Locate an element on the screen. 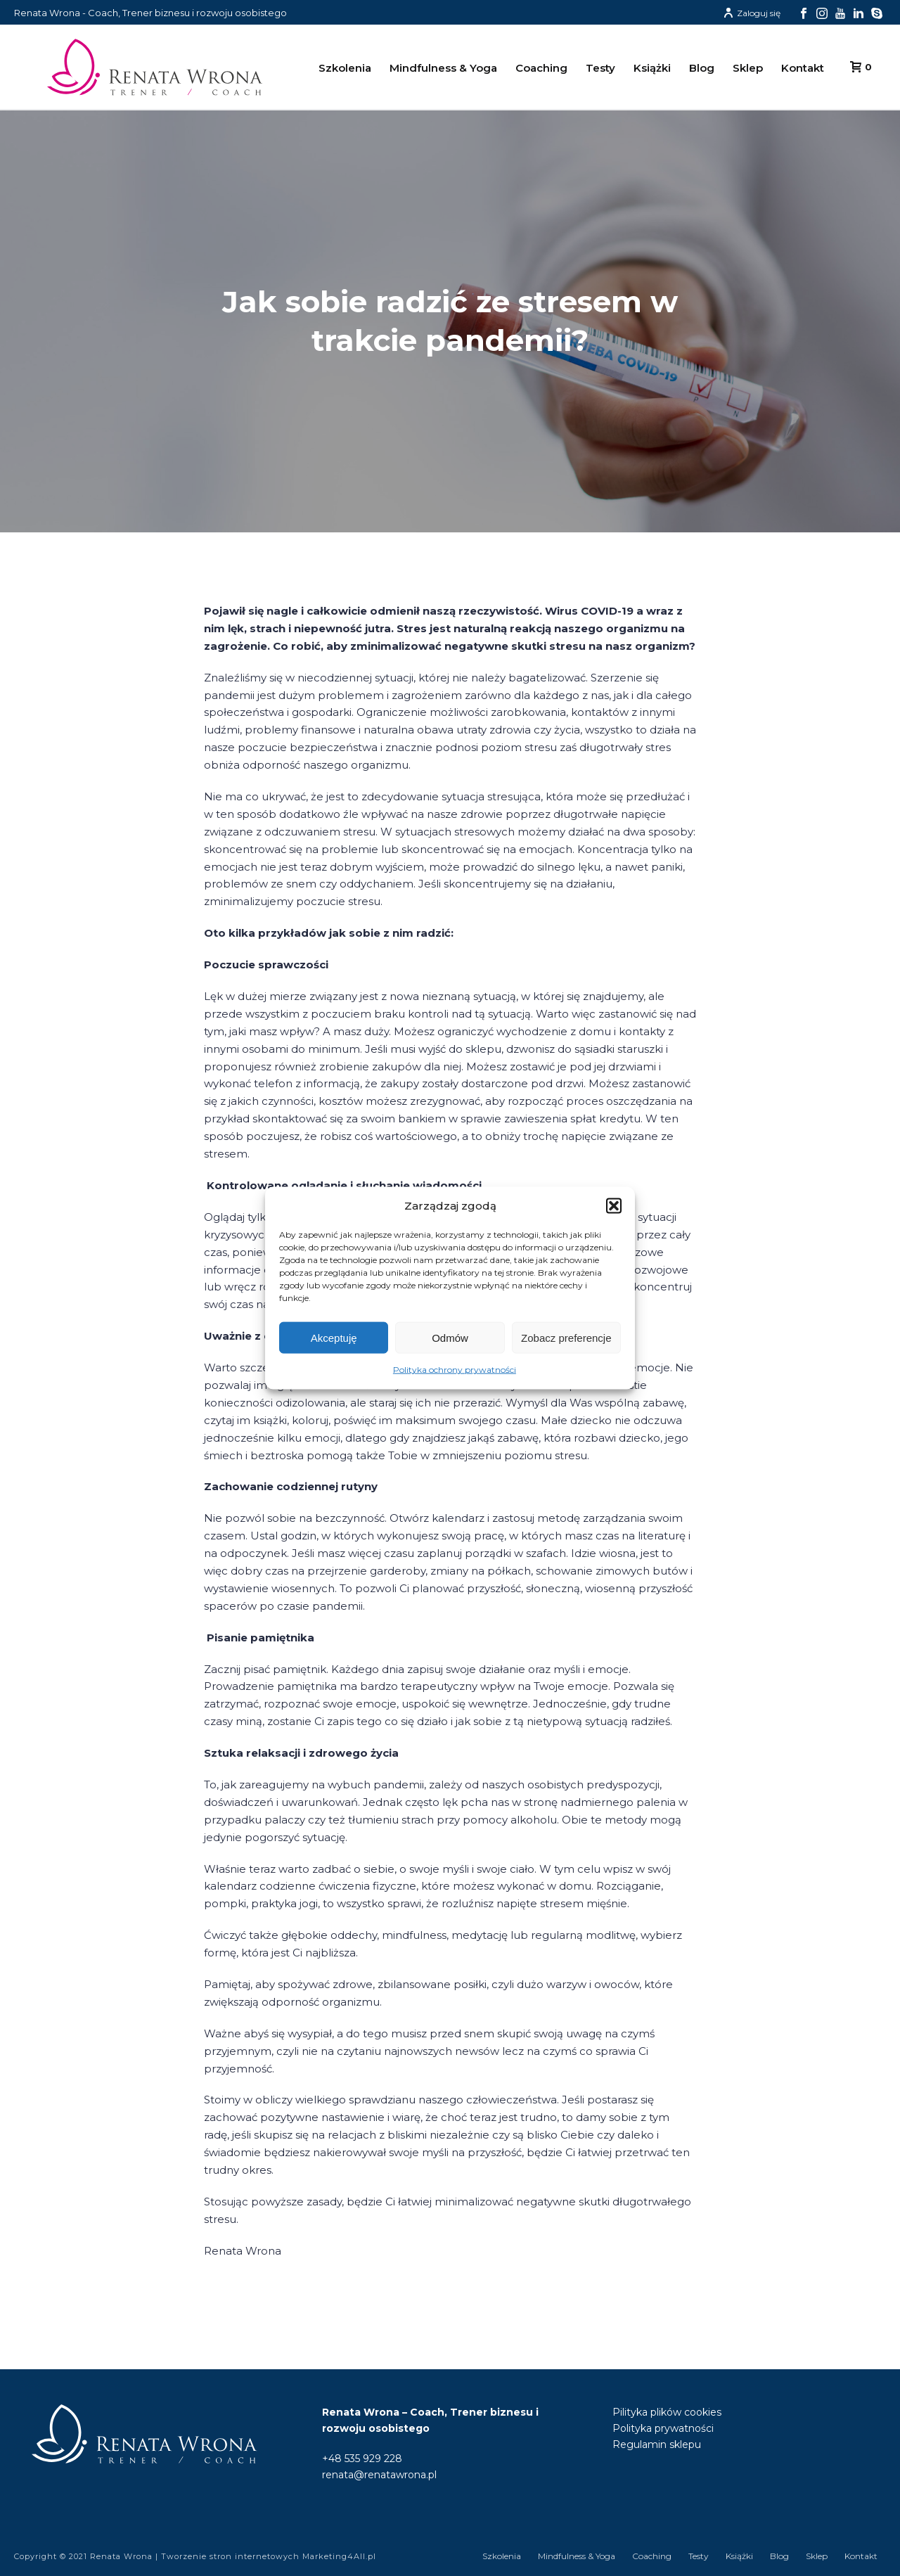  Testy is located at coordinates (600, 68).